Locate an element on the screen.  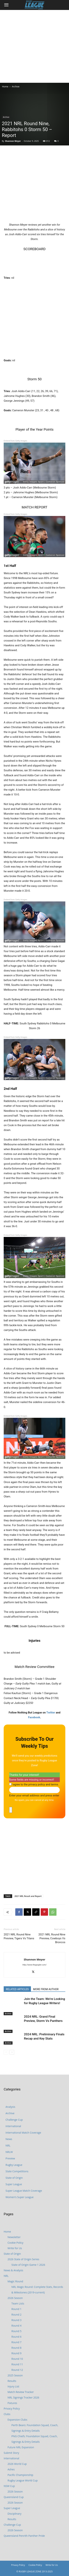
2026 Season is located at coordinates (15, 2298).